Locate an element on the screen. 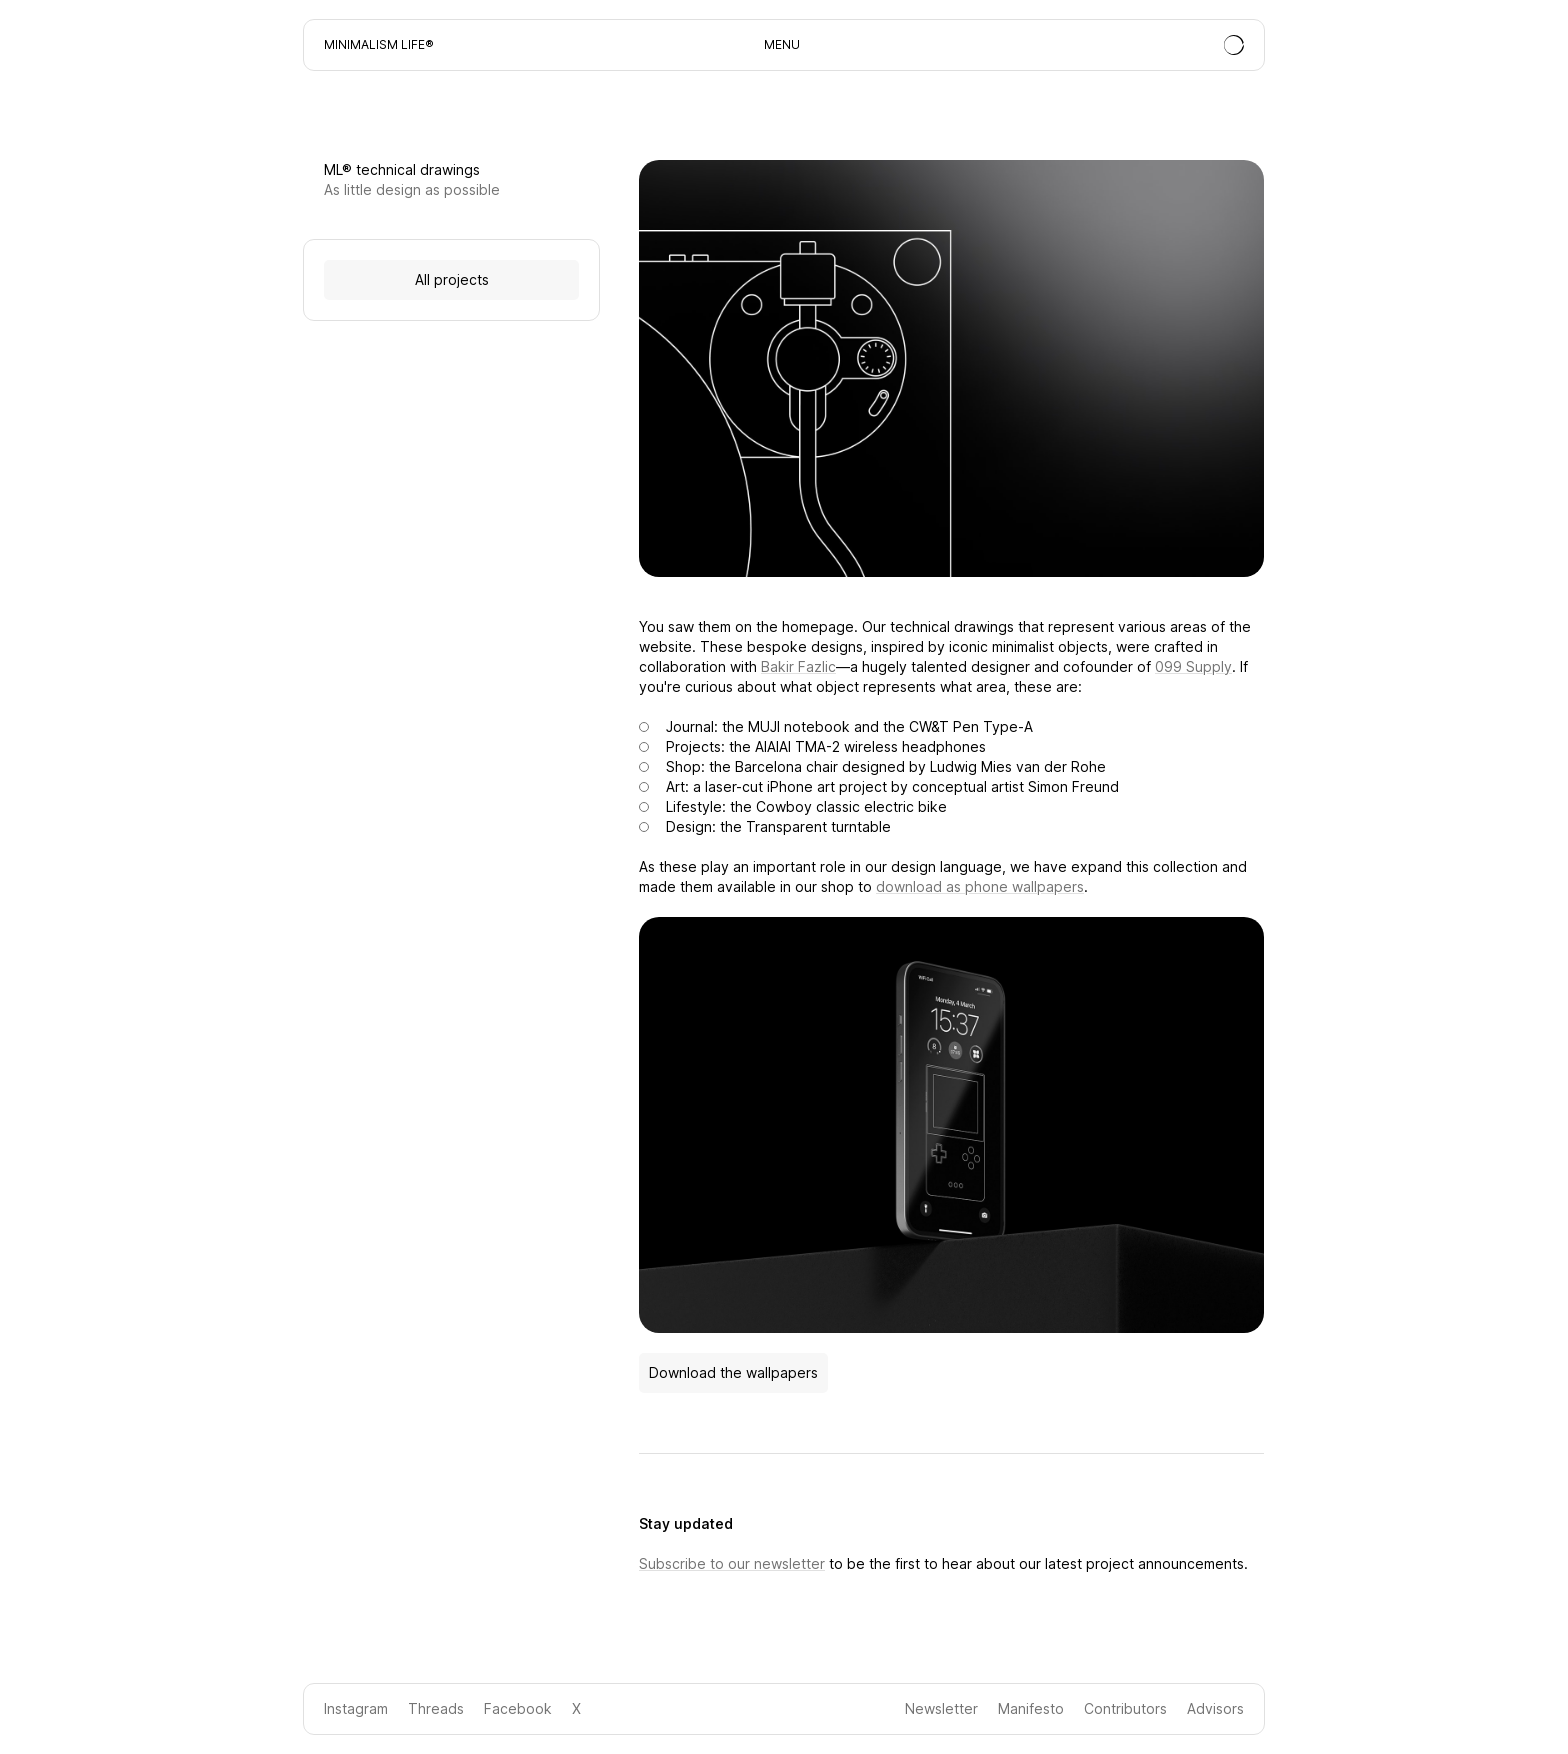 This screenshot has height=1754, width=1568. Contributors is located at coordinates (1125, 1708).